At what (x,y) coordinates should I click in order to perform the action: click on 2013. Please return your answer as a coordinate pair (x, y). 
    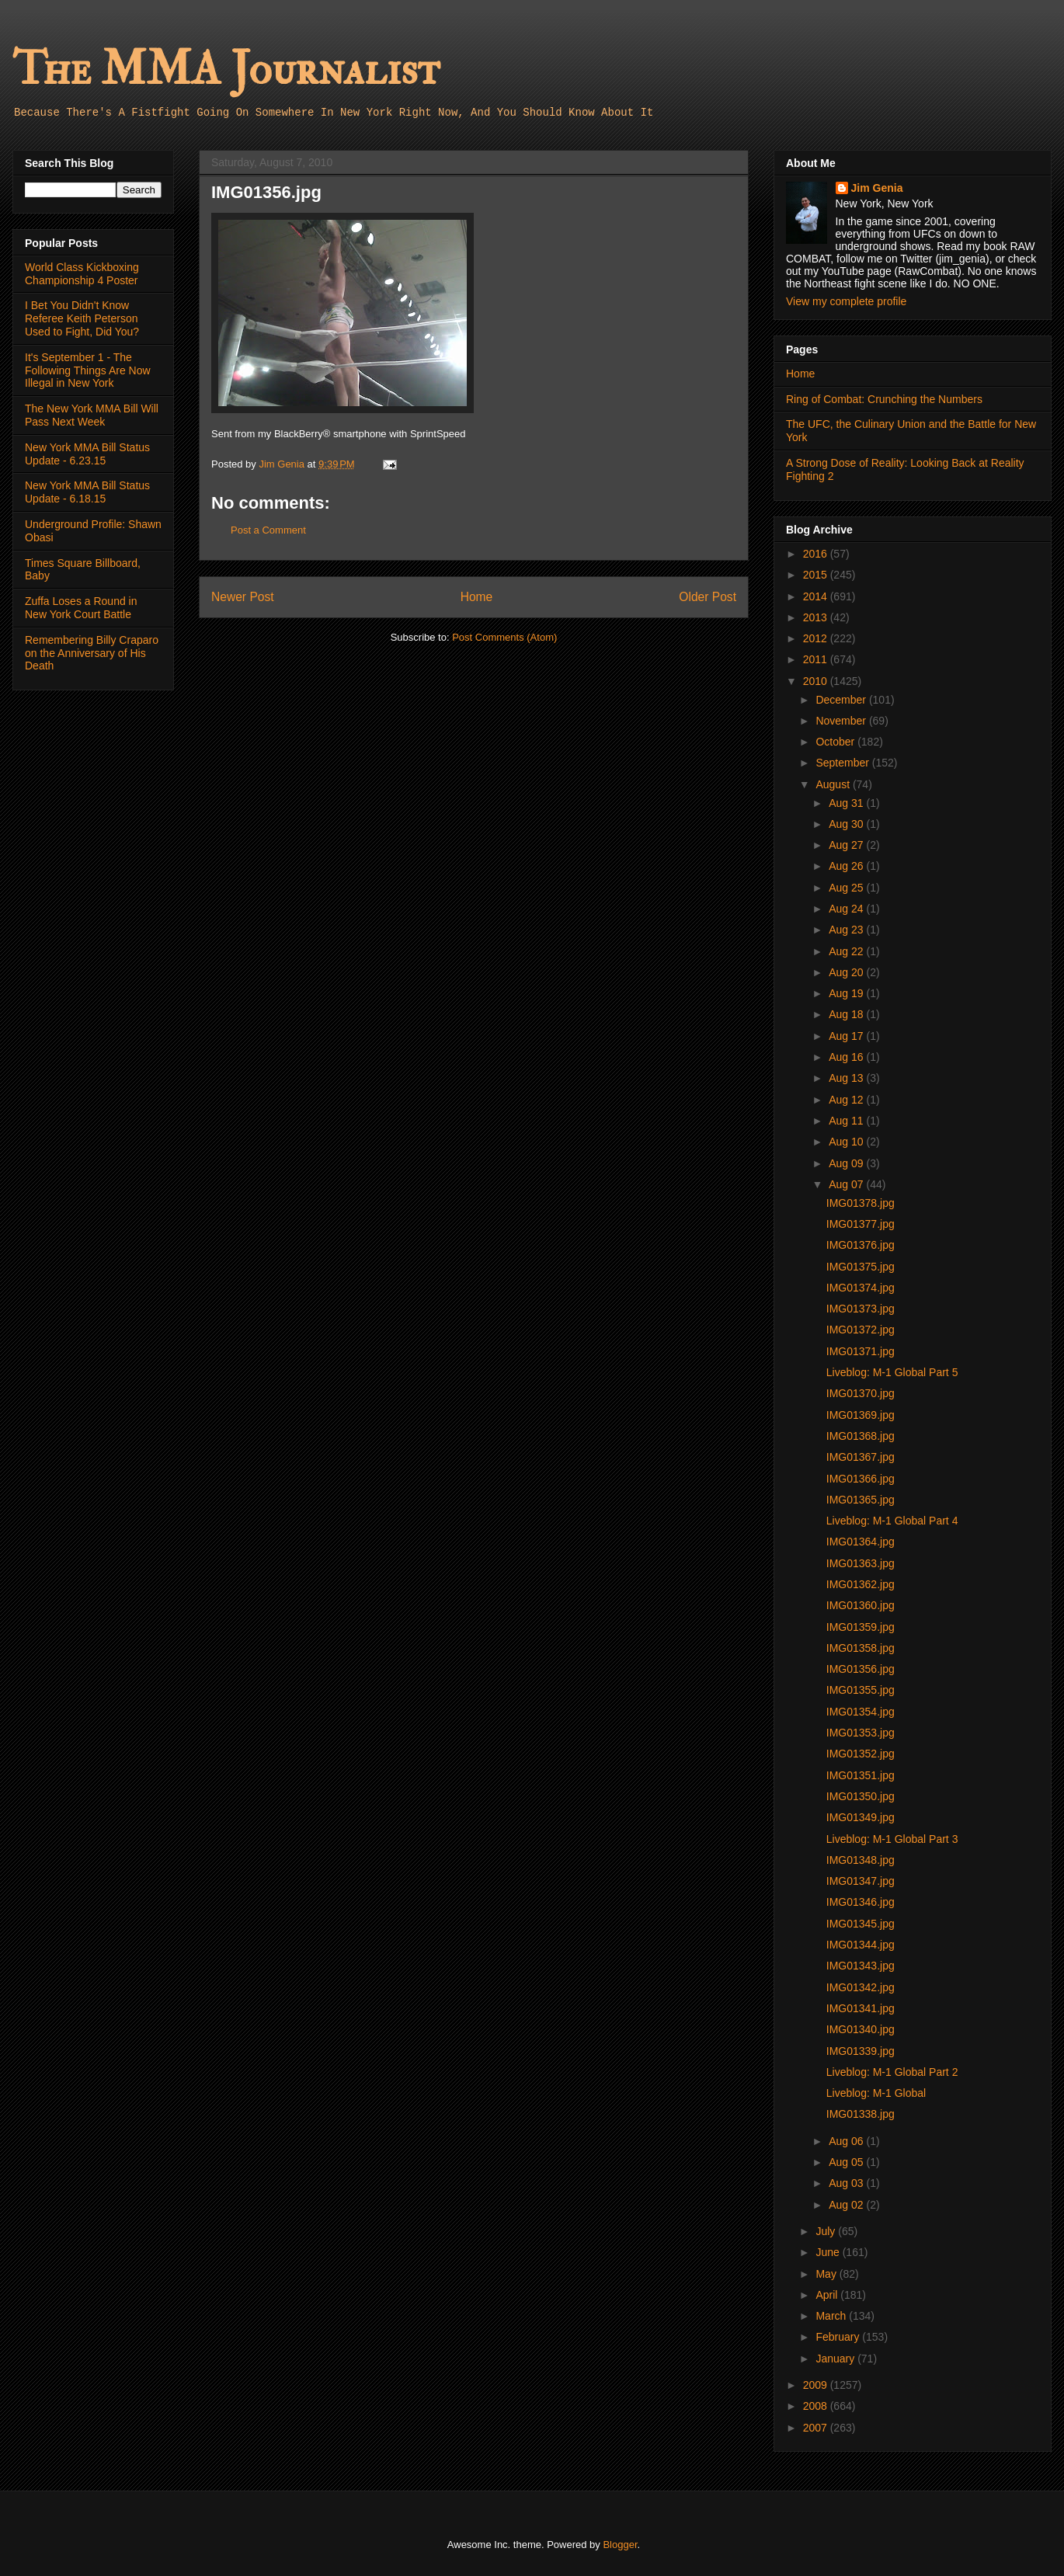
    Looking at the image, I should click on (816, 617).